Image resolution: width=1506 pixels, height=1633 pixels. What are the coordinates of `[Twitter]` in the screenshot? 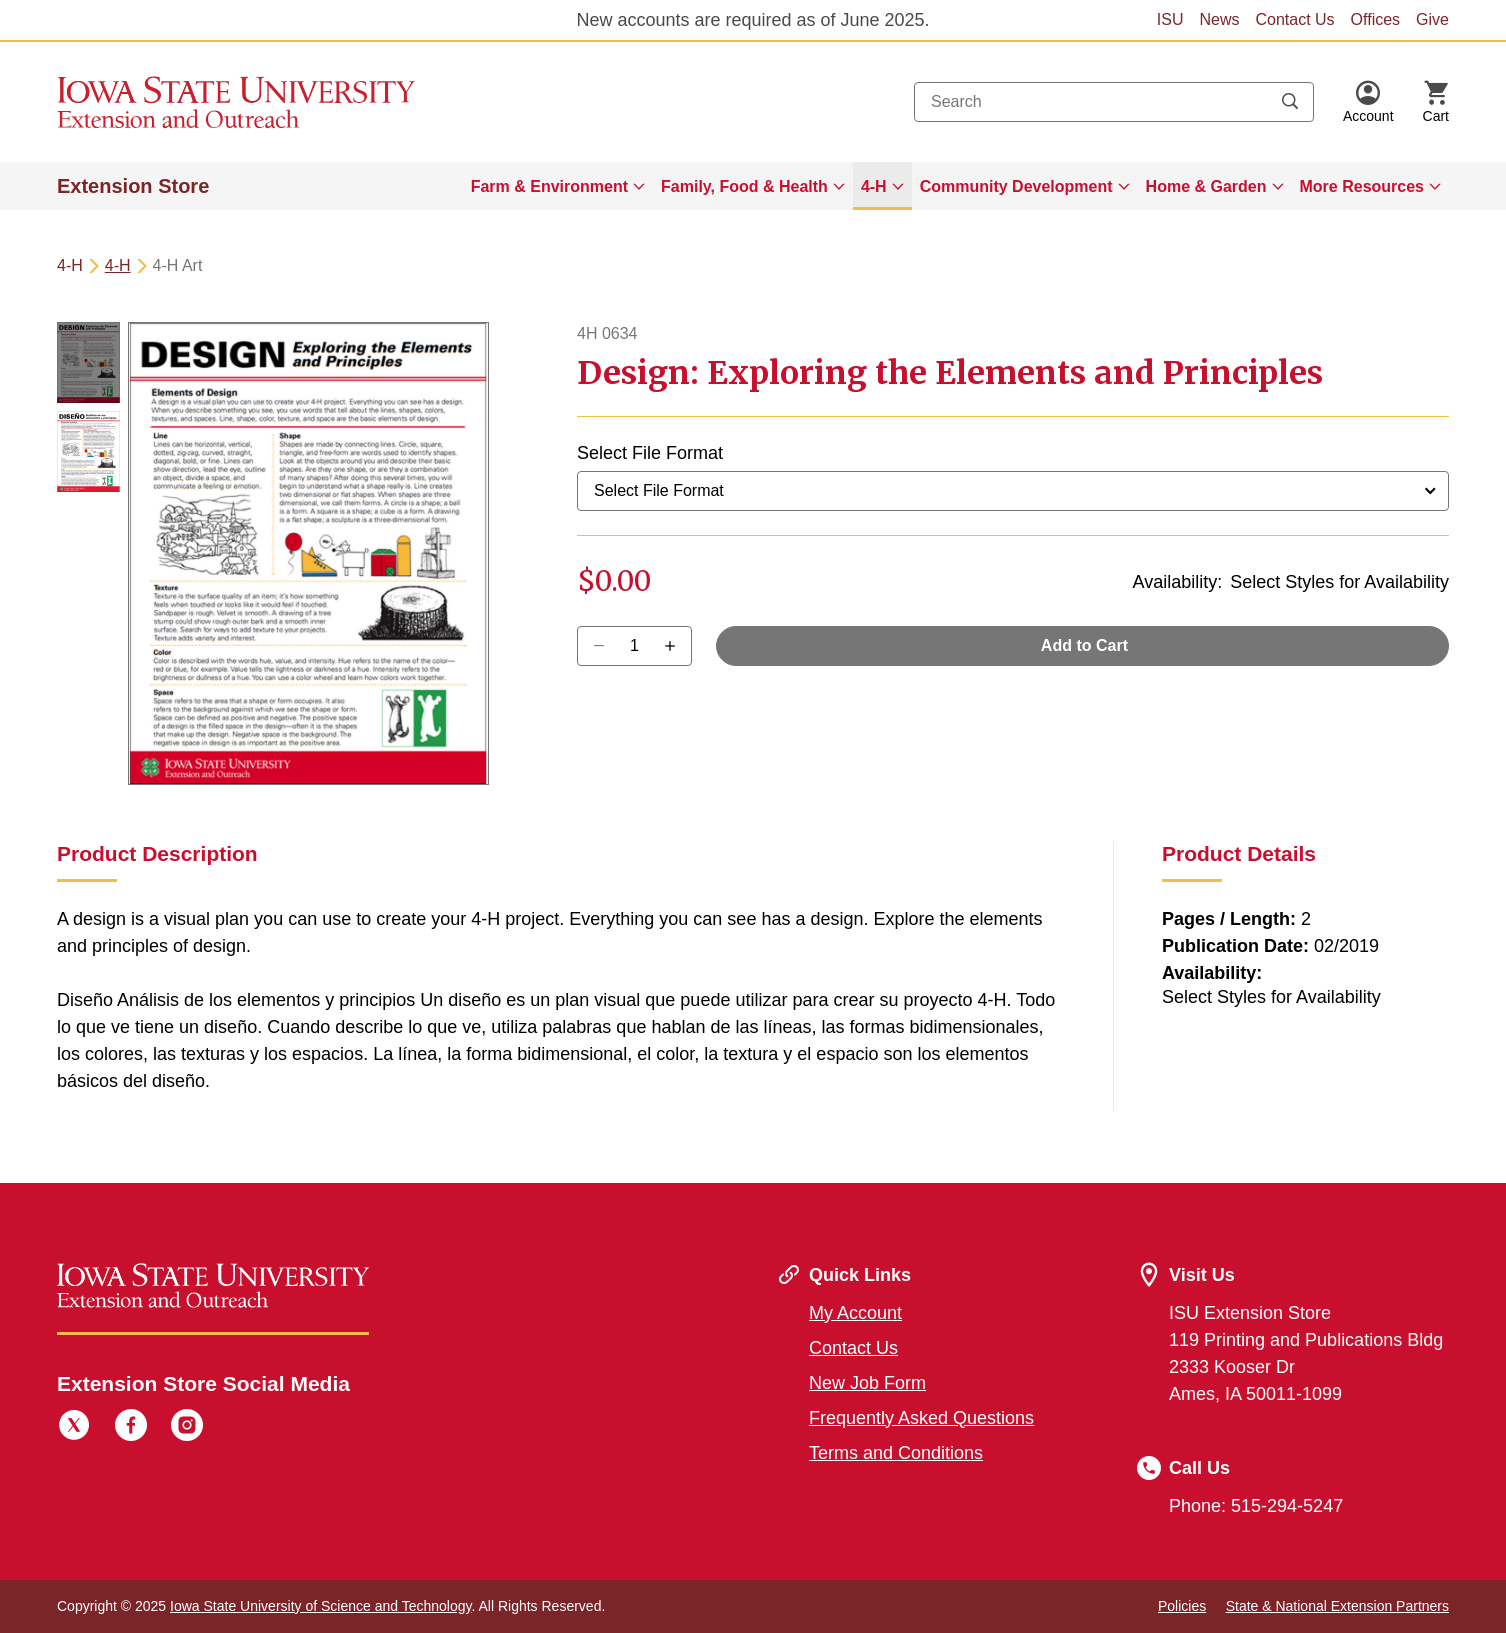 It's located at (74, 1428).